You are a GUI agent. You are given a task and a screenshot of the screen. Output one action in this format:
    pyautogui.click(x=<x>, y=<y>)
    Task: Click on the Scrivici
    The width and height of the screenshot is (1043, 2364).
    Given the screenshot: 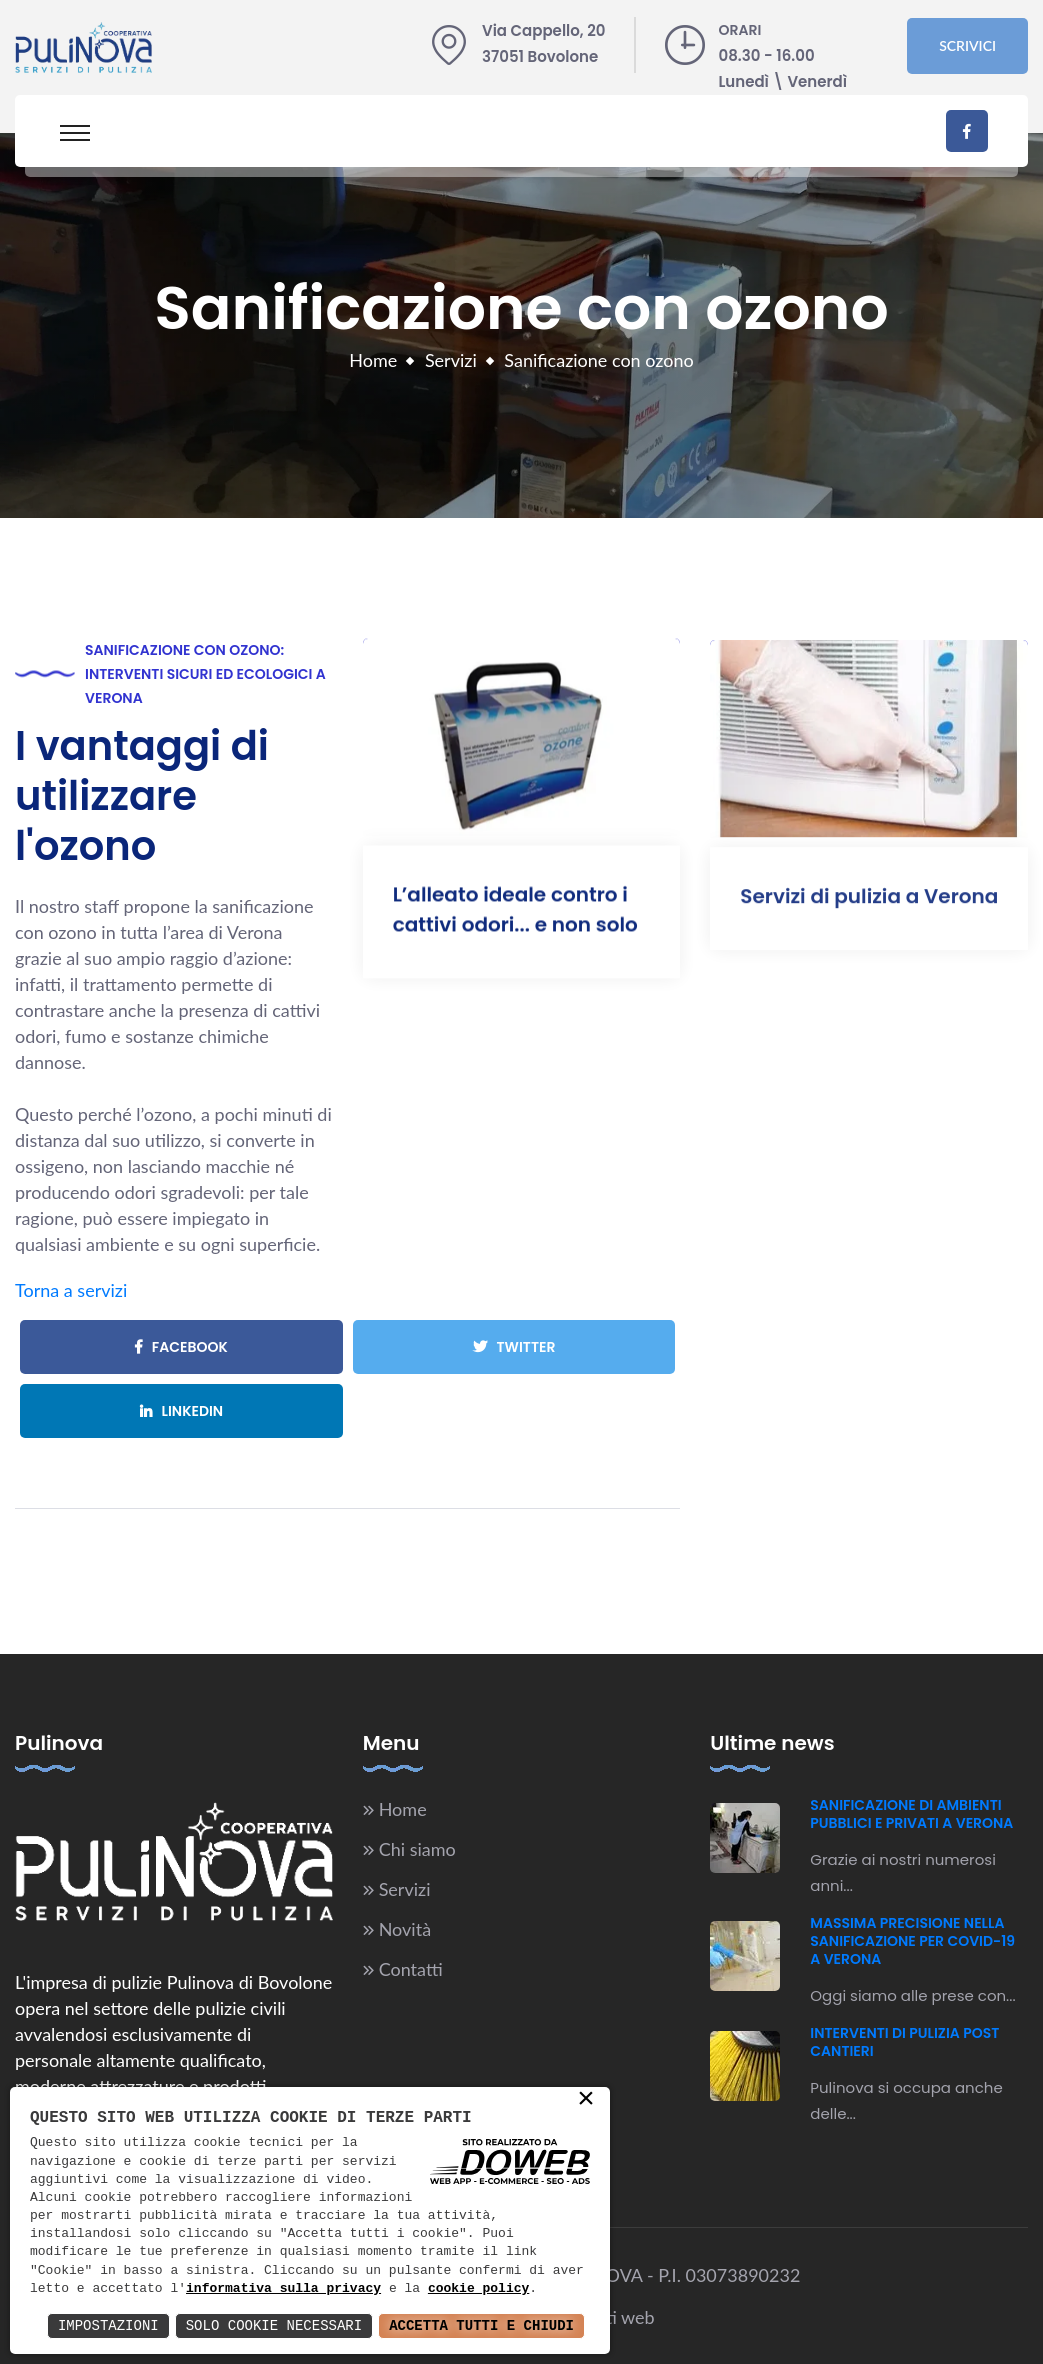 What is the action you would take?
    pyautogui.click(x=967, y=45)
    